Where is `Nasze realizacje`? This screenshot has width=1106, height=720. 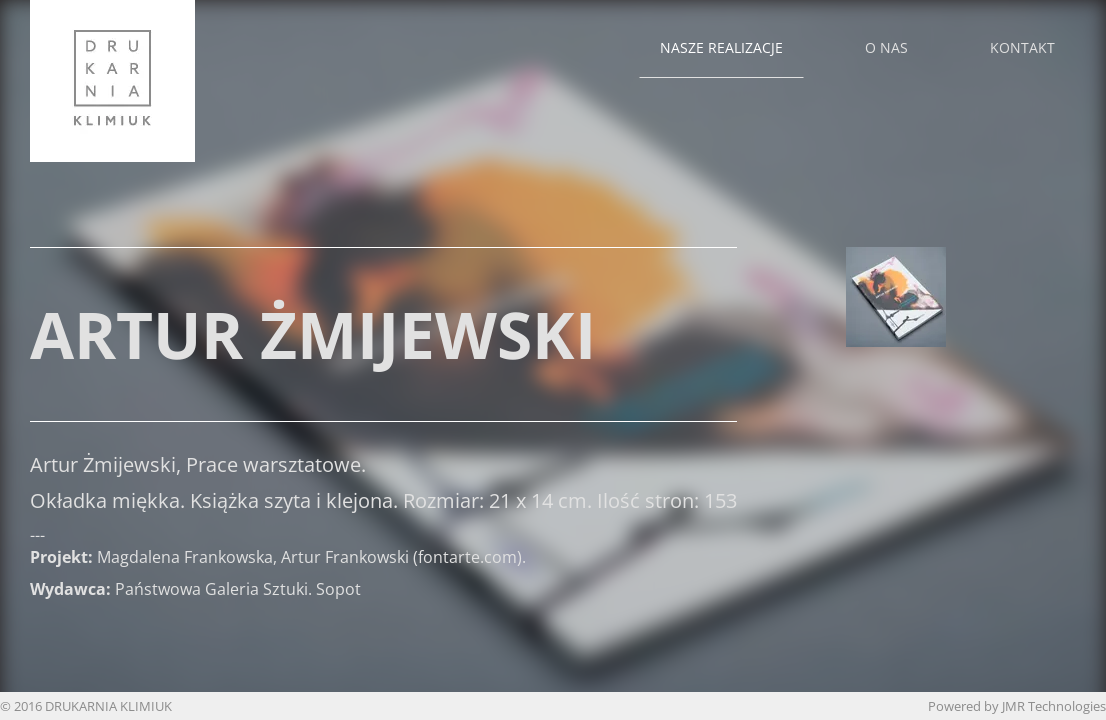 Nasze realizacje is located at coordinates (721, 47).